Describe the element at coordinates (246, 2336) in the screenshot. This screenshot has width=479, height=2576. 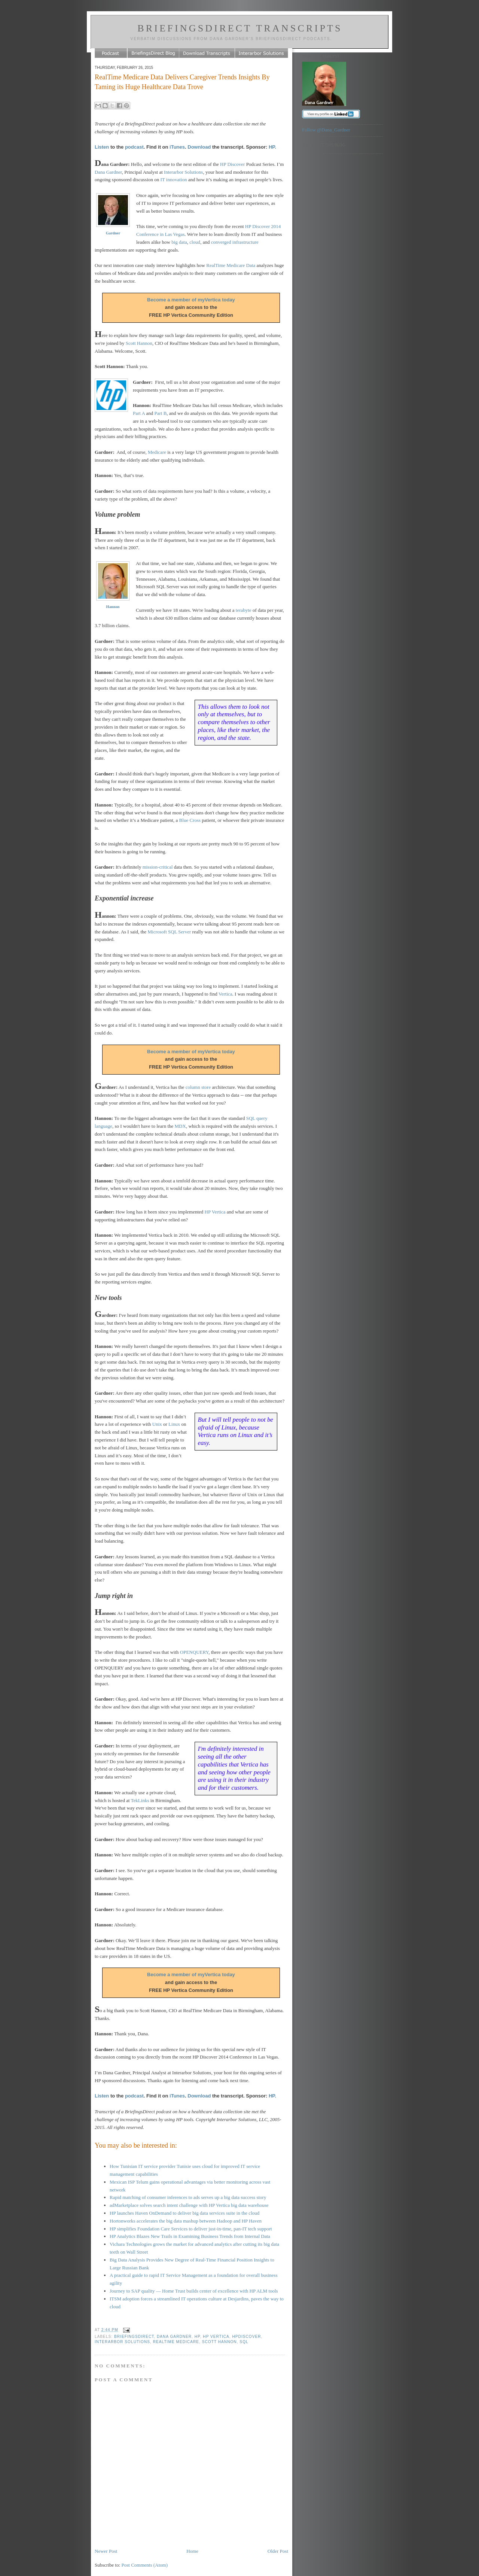
I see `HPDiscover` at that location.